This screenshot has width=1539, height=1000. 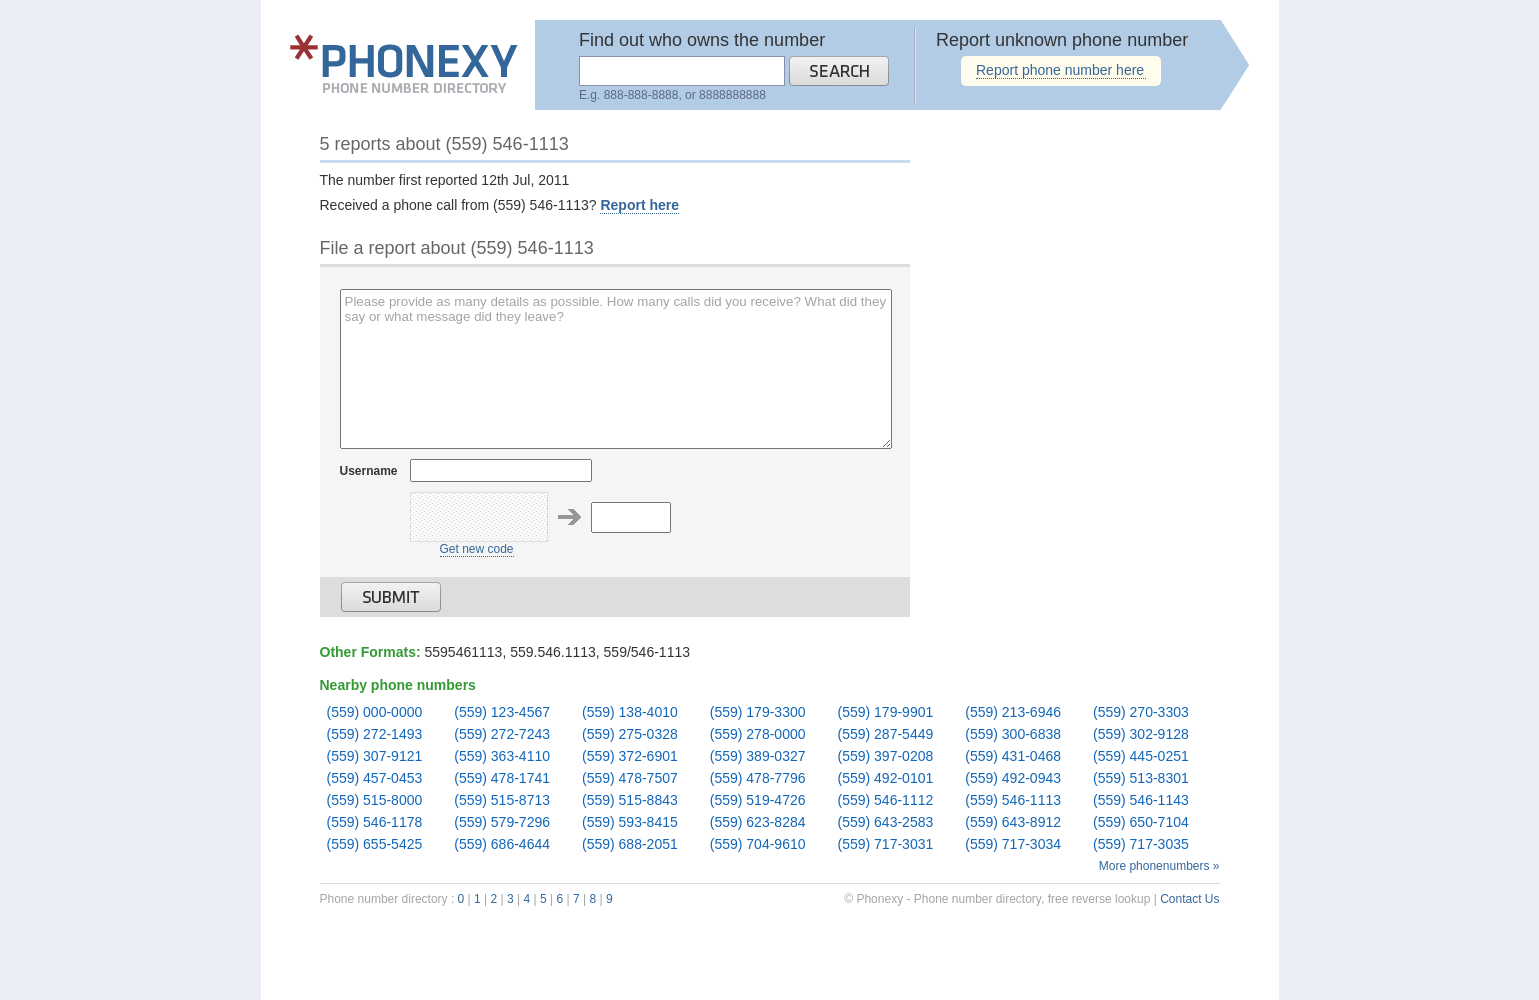 I want to click on (559) 643-8912, so click(x=1013, y=822).